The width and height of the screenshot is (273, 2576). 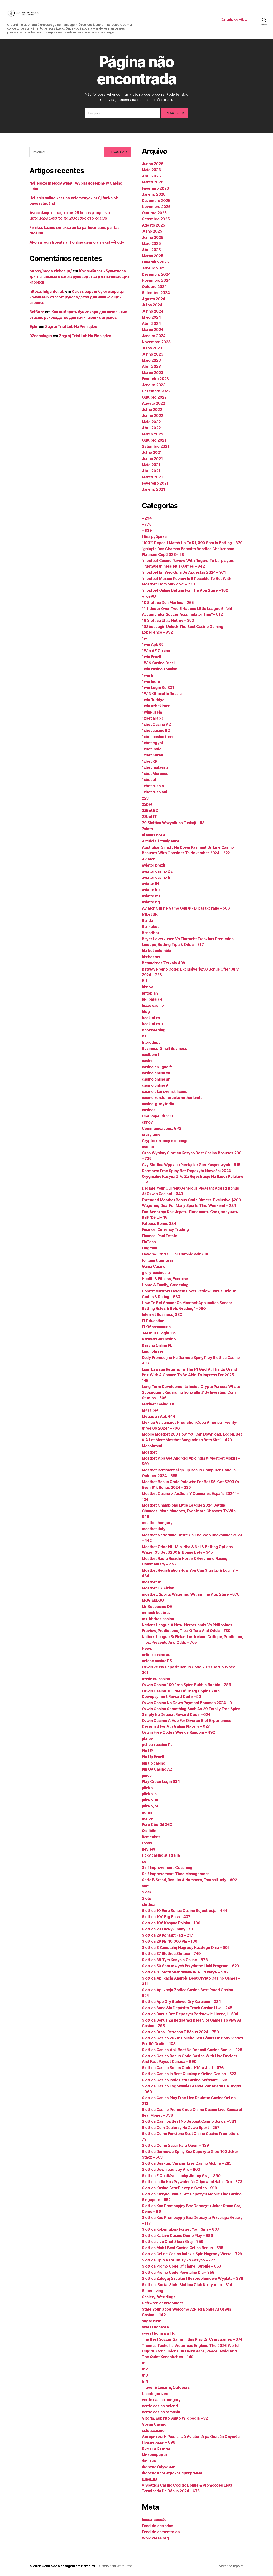 I want to click on 22bet, so click(x=147, y=804).